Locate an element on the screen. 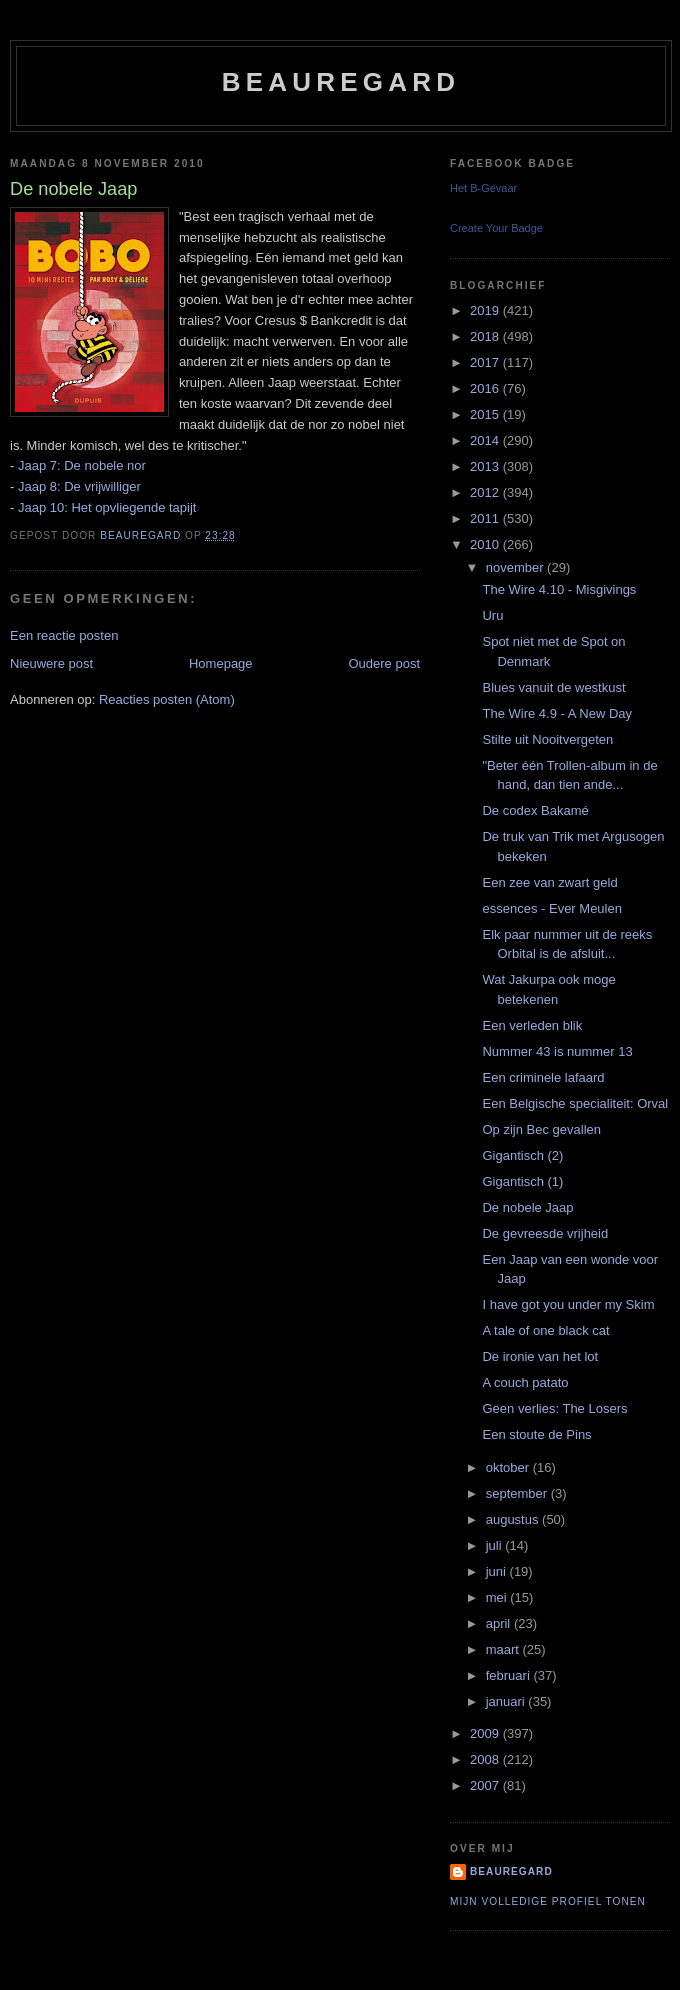  2007 is located at coordinates (486, 1785).